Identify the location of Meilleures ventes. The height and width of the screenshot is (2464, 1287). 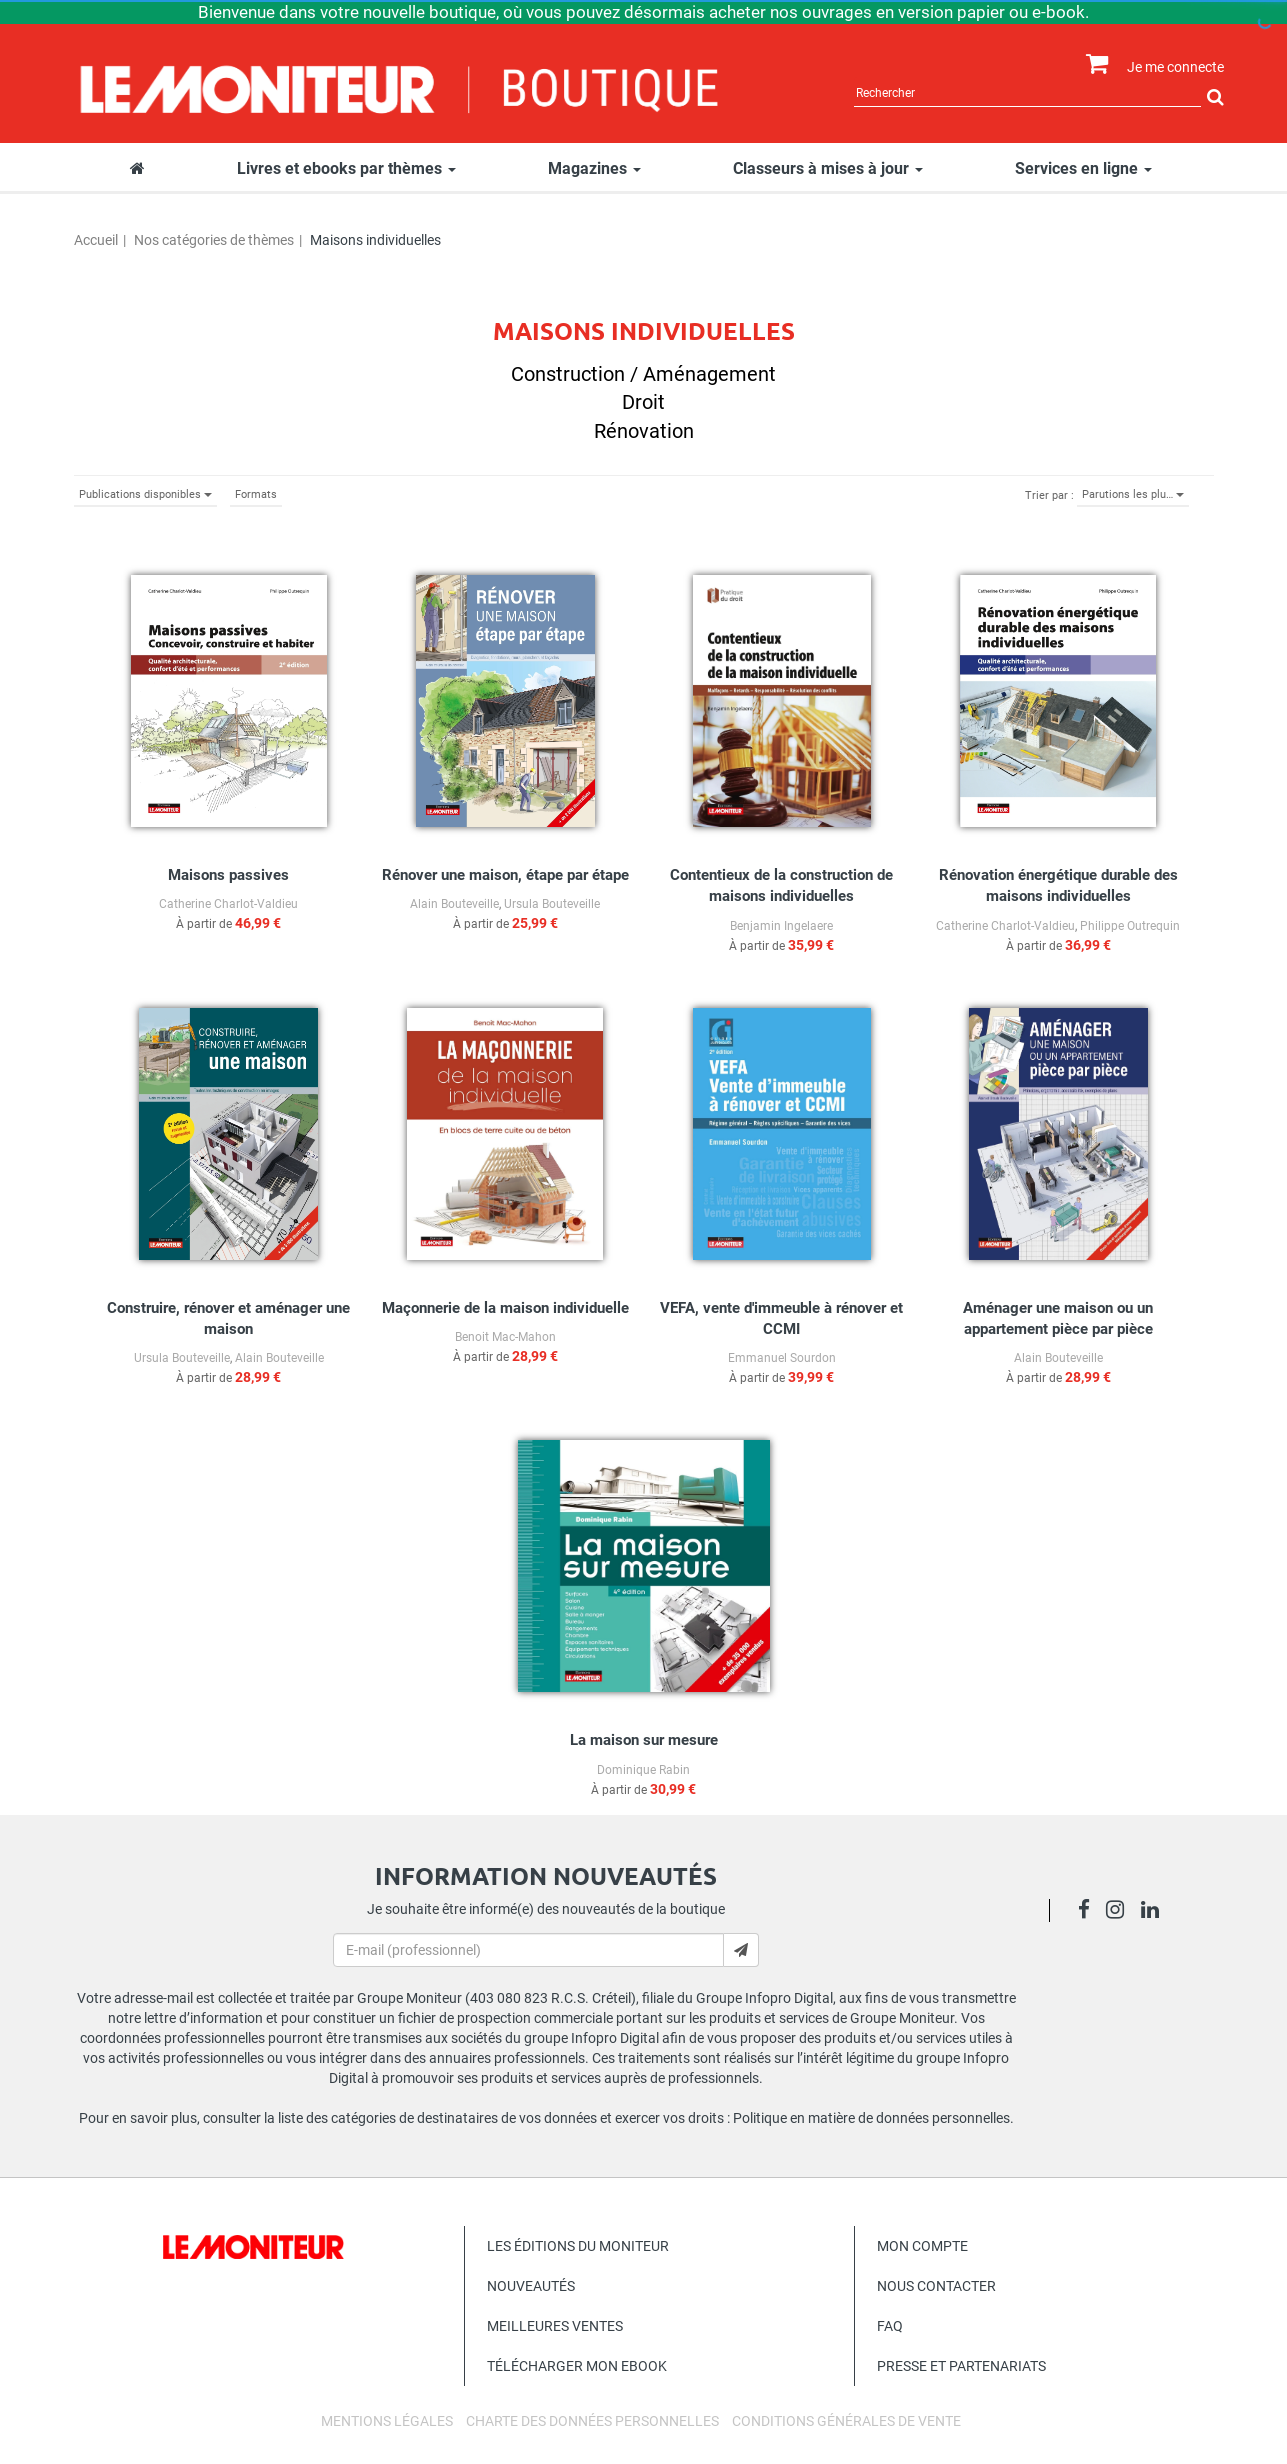
(555, 2326).